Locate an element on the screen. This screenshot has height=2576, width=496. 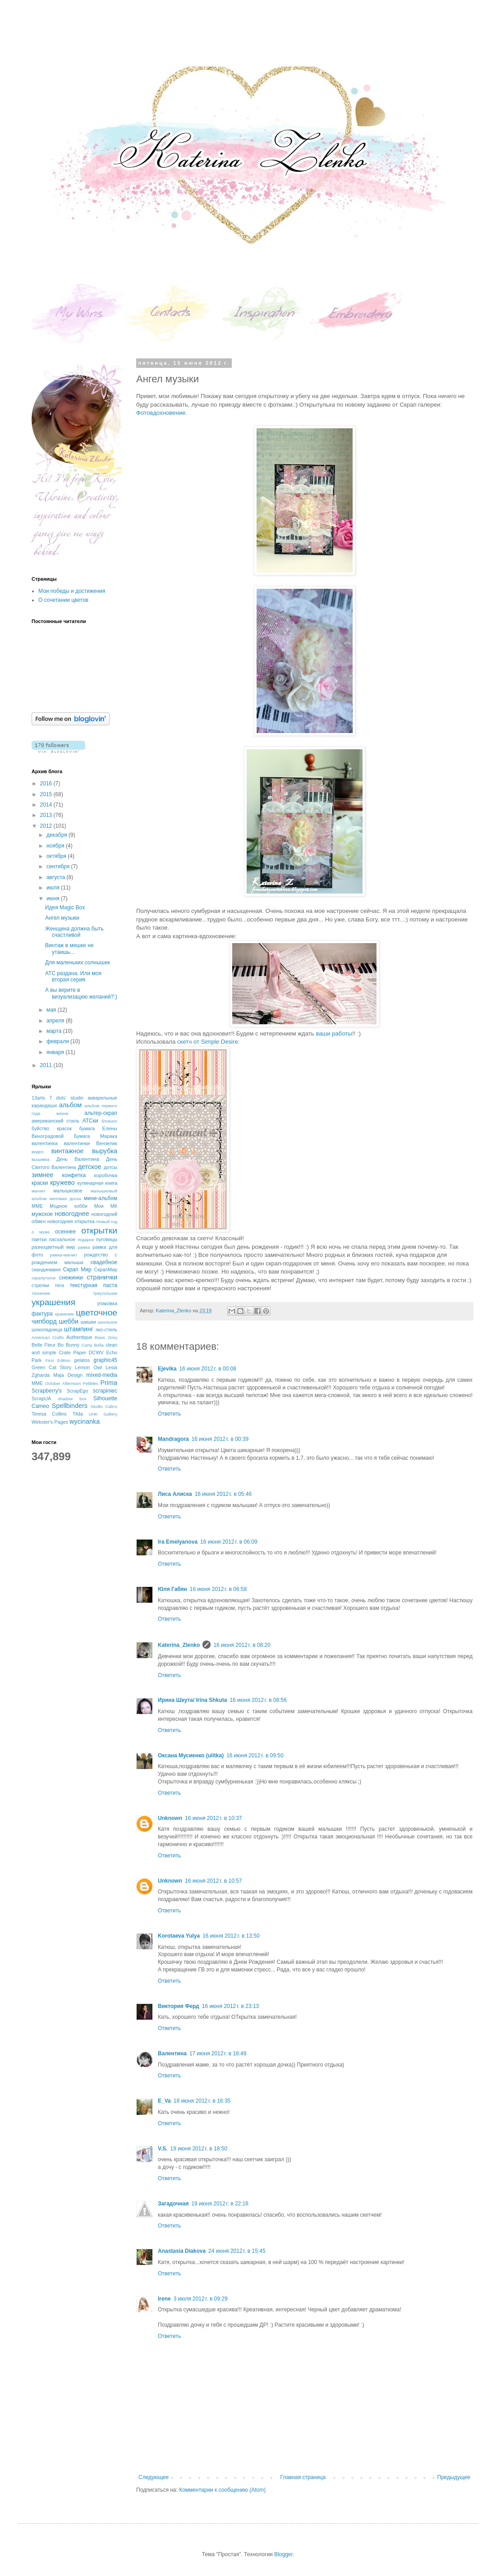
Скрап Мир is located at coordinates (77, 1269).